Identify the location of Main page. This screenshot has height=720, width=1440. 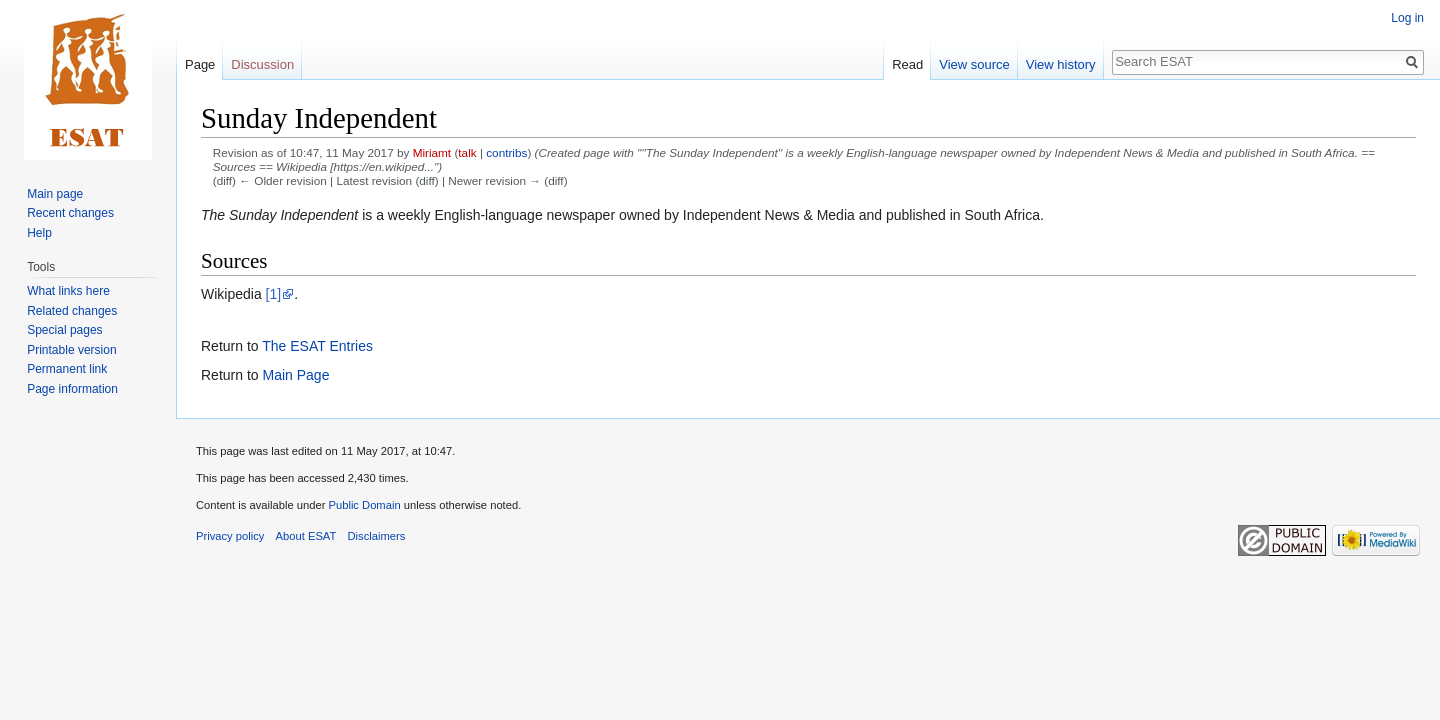
(55, 194).